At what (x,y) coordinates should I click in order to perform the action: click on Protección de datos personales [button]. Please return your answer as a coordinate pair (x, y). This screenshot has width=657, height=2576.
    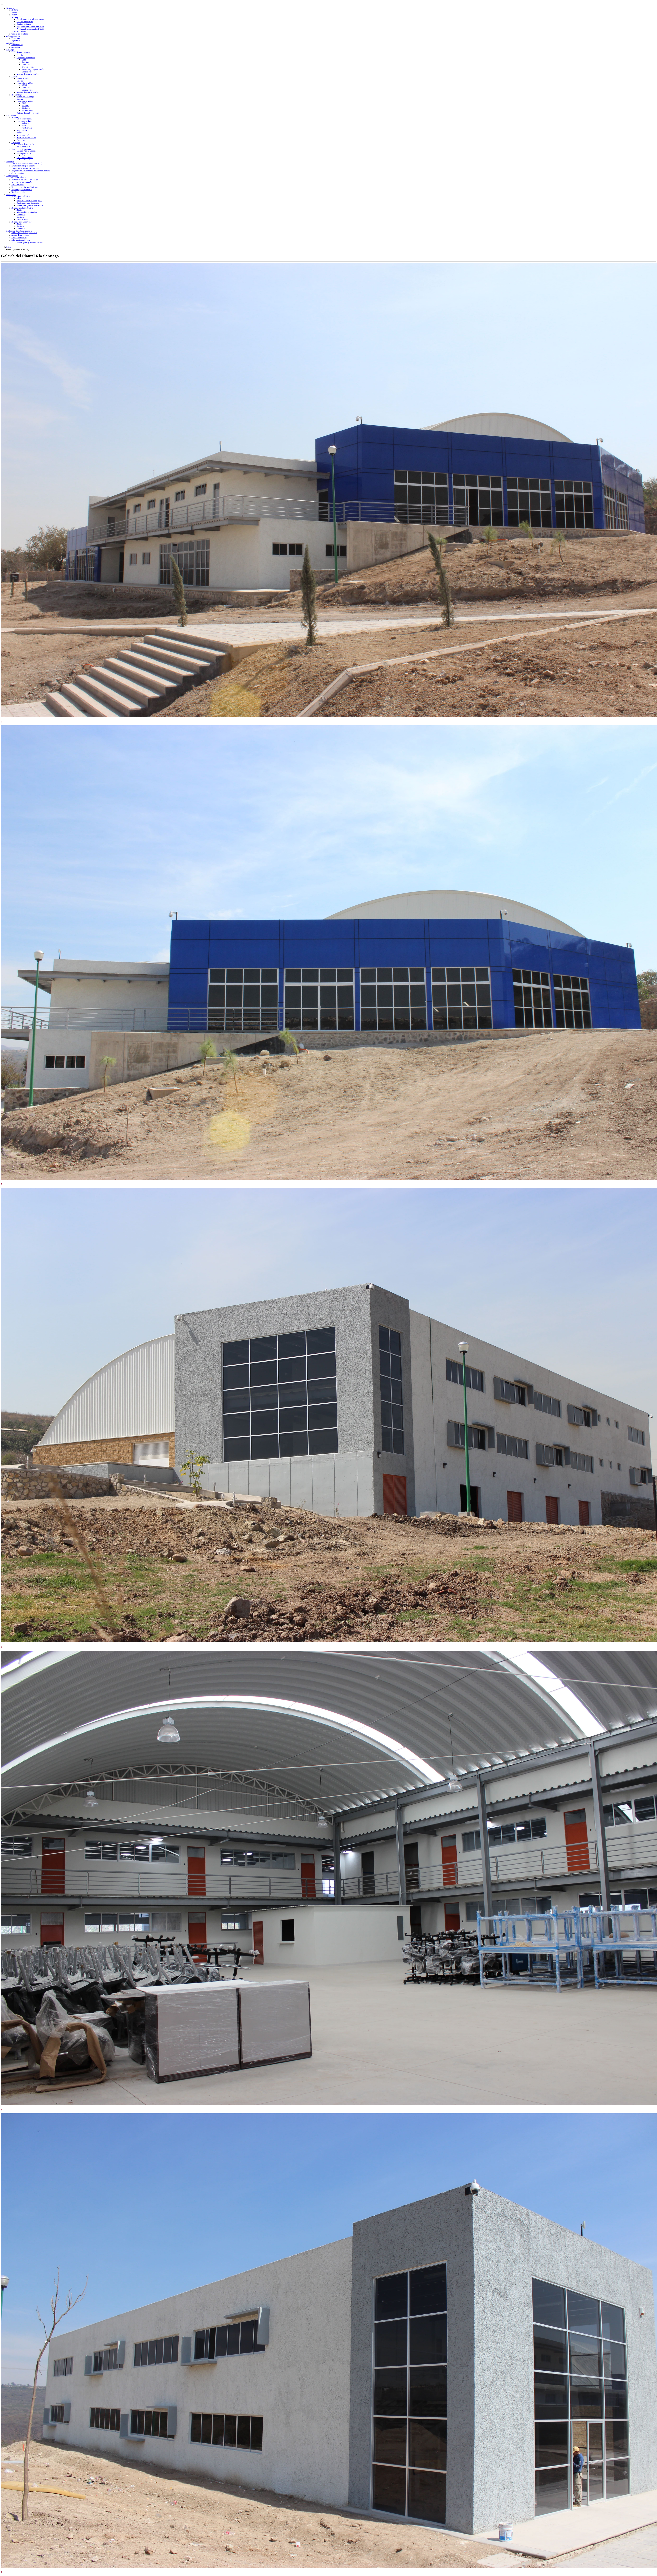
    Looking at the image, I should click on (19, 231).